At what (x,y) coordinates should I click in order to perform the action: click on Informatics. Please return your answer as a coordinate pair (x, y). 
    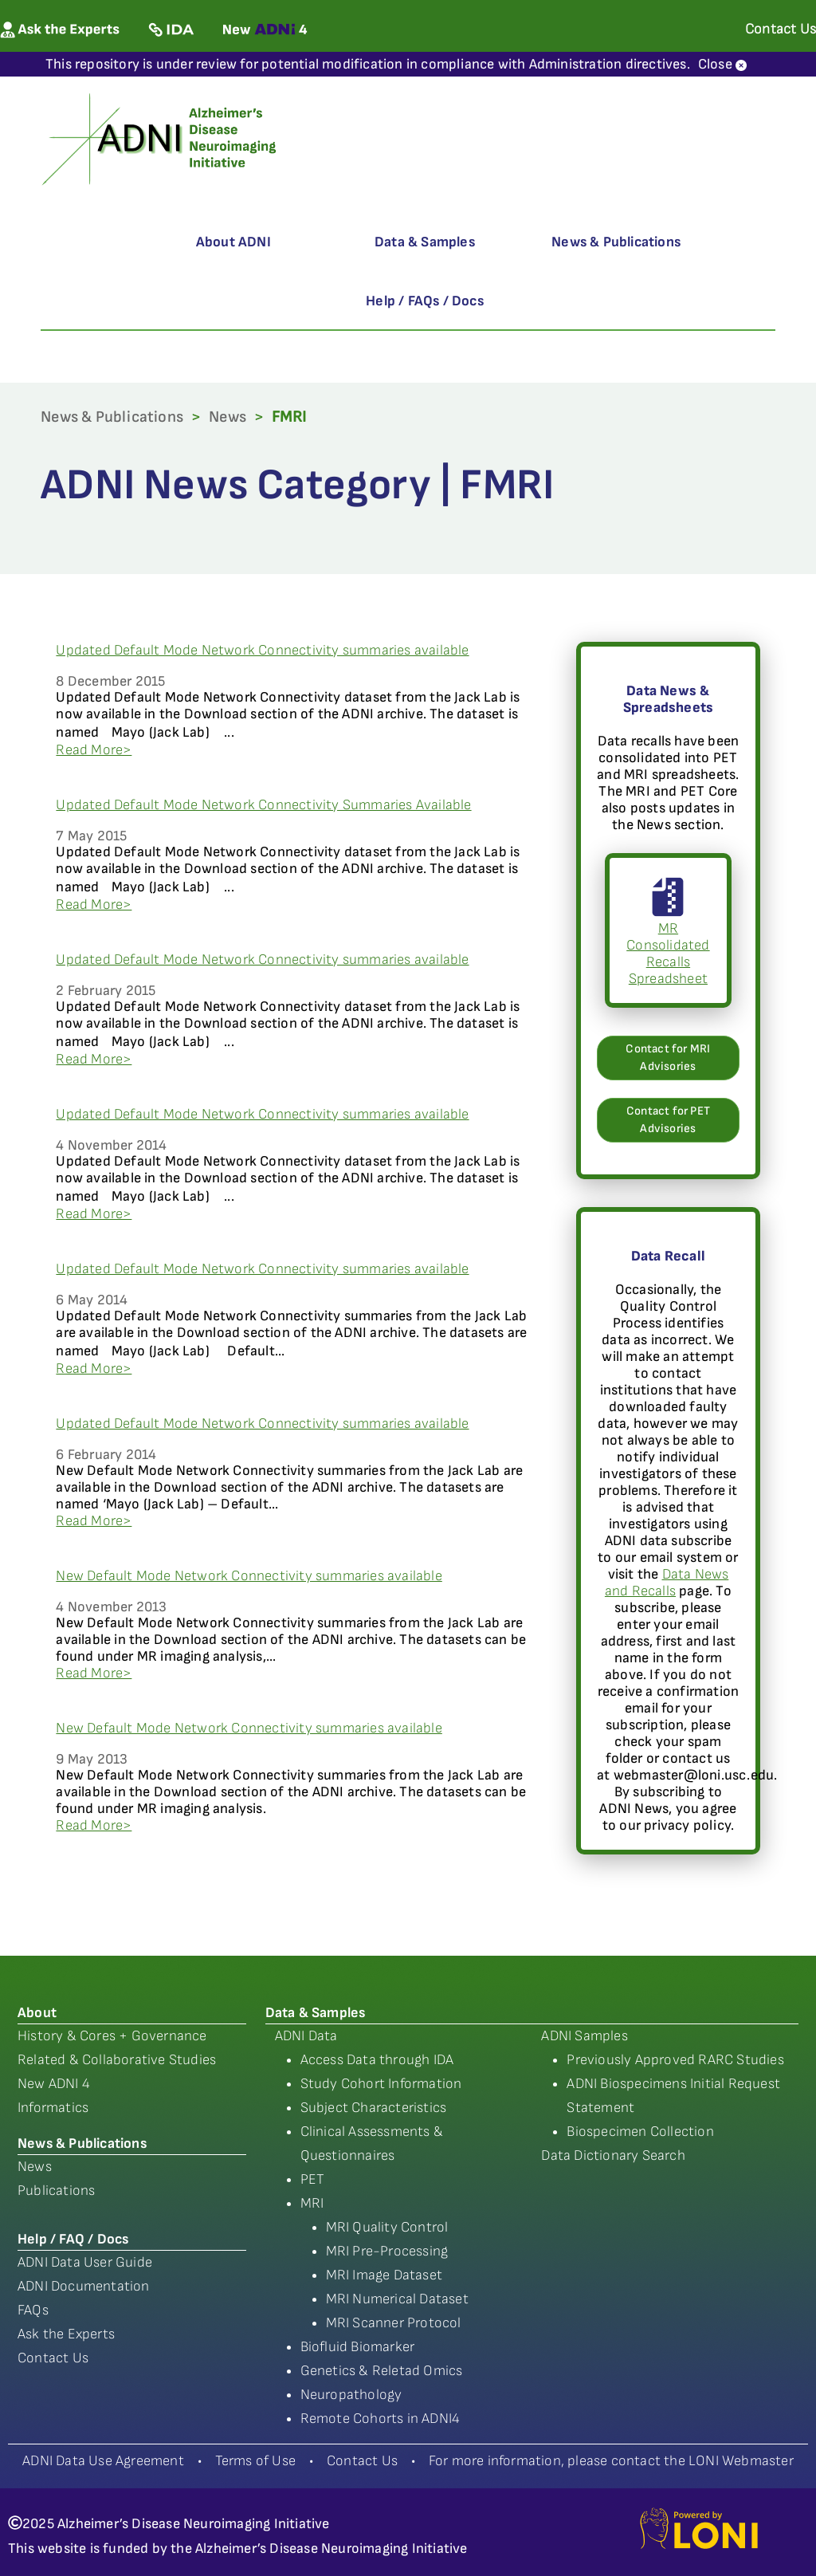
    Looking at the image, I should click on (53, 2107).